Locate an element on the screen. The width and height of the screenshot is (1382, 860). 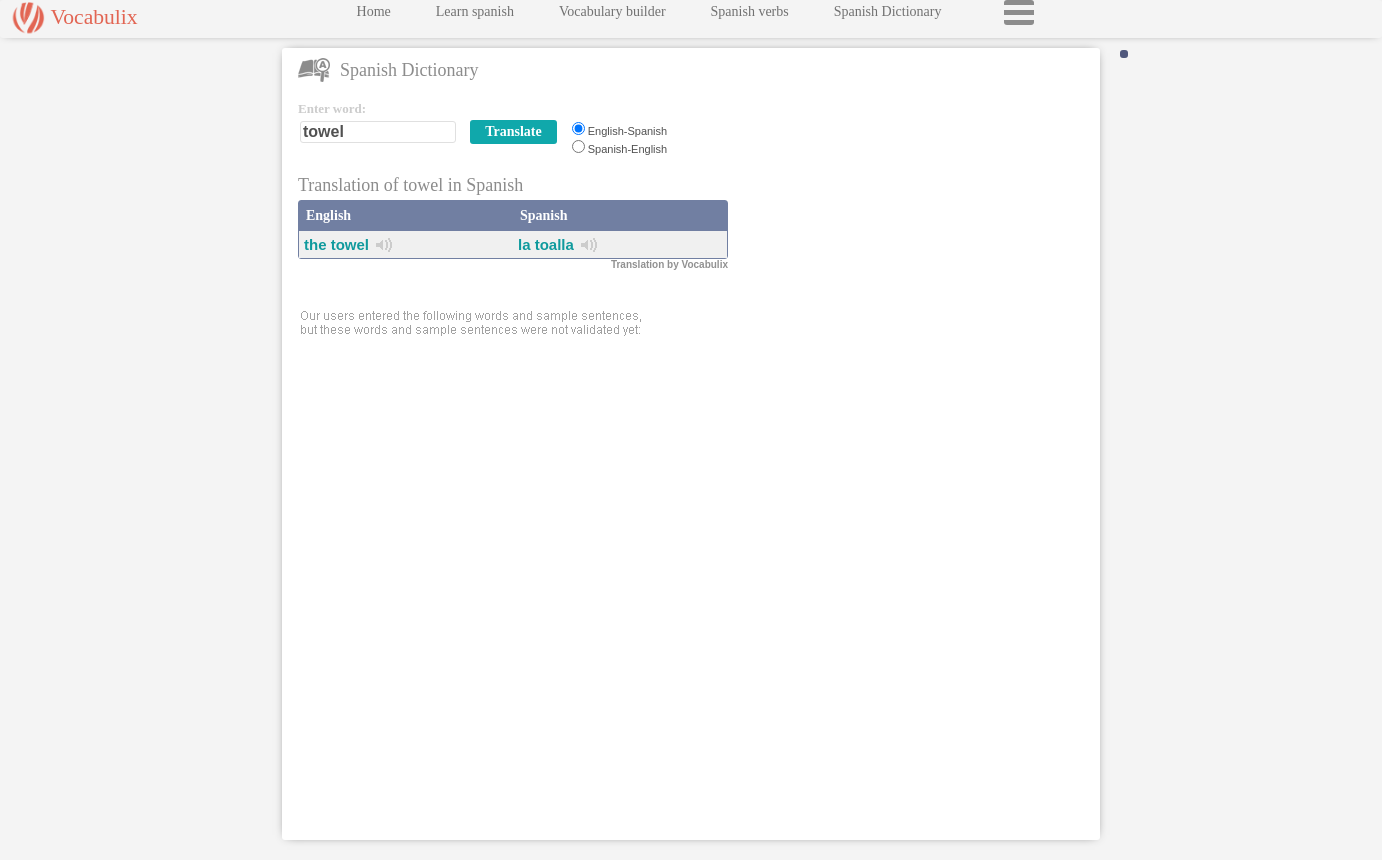
Home is located at coordinates (374, 16).